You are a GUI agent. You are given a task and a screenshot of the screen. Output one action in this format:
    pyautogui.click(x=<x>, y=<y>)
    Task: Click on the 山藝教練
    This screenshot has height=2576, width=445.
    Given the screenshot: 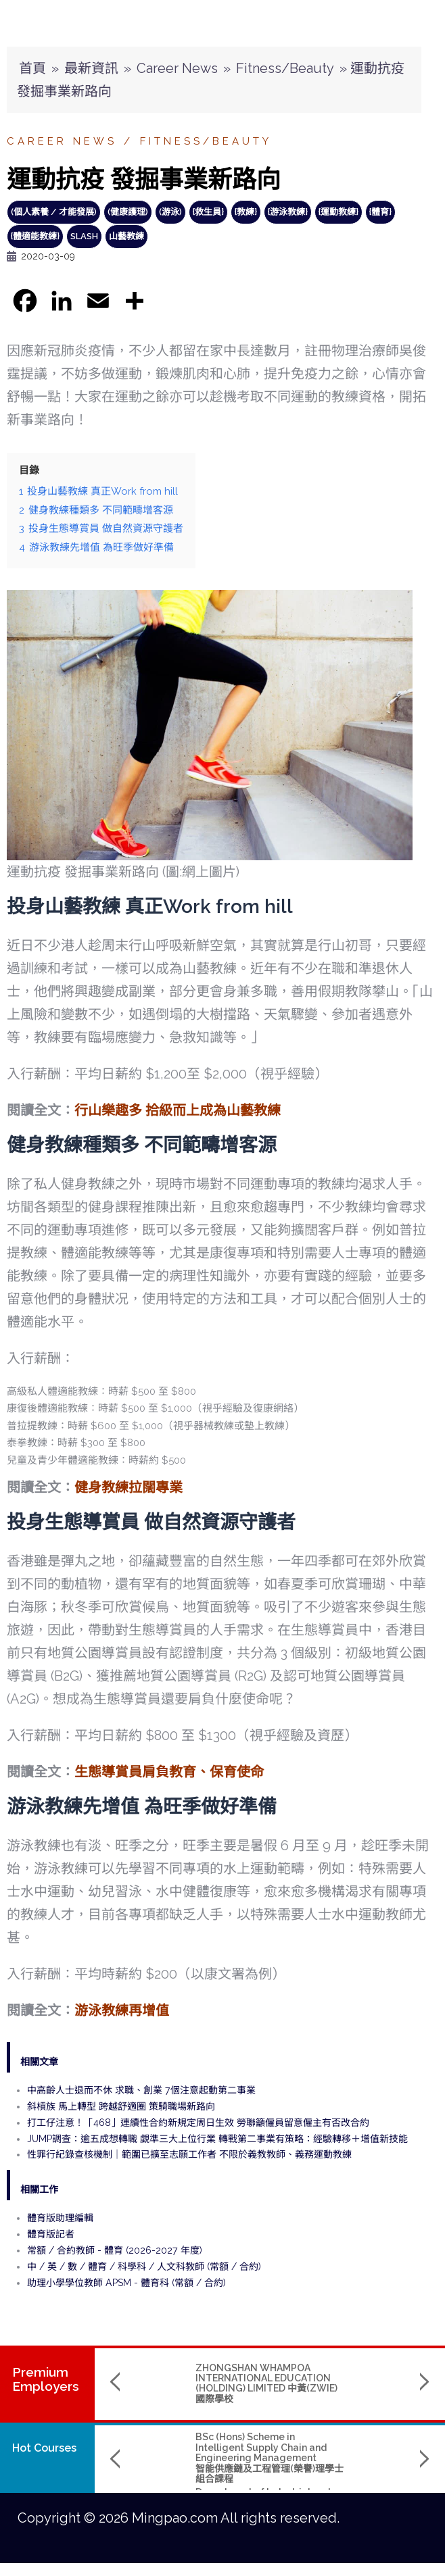 What is the action you would take?
    pyautogui.click(x=126, y=236)
    